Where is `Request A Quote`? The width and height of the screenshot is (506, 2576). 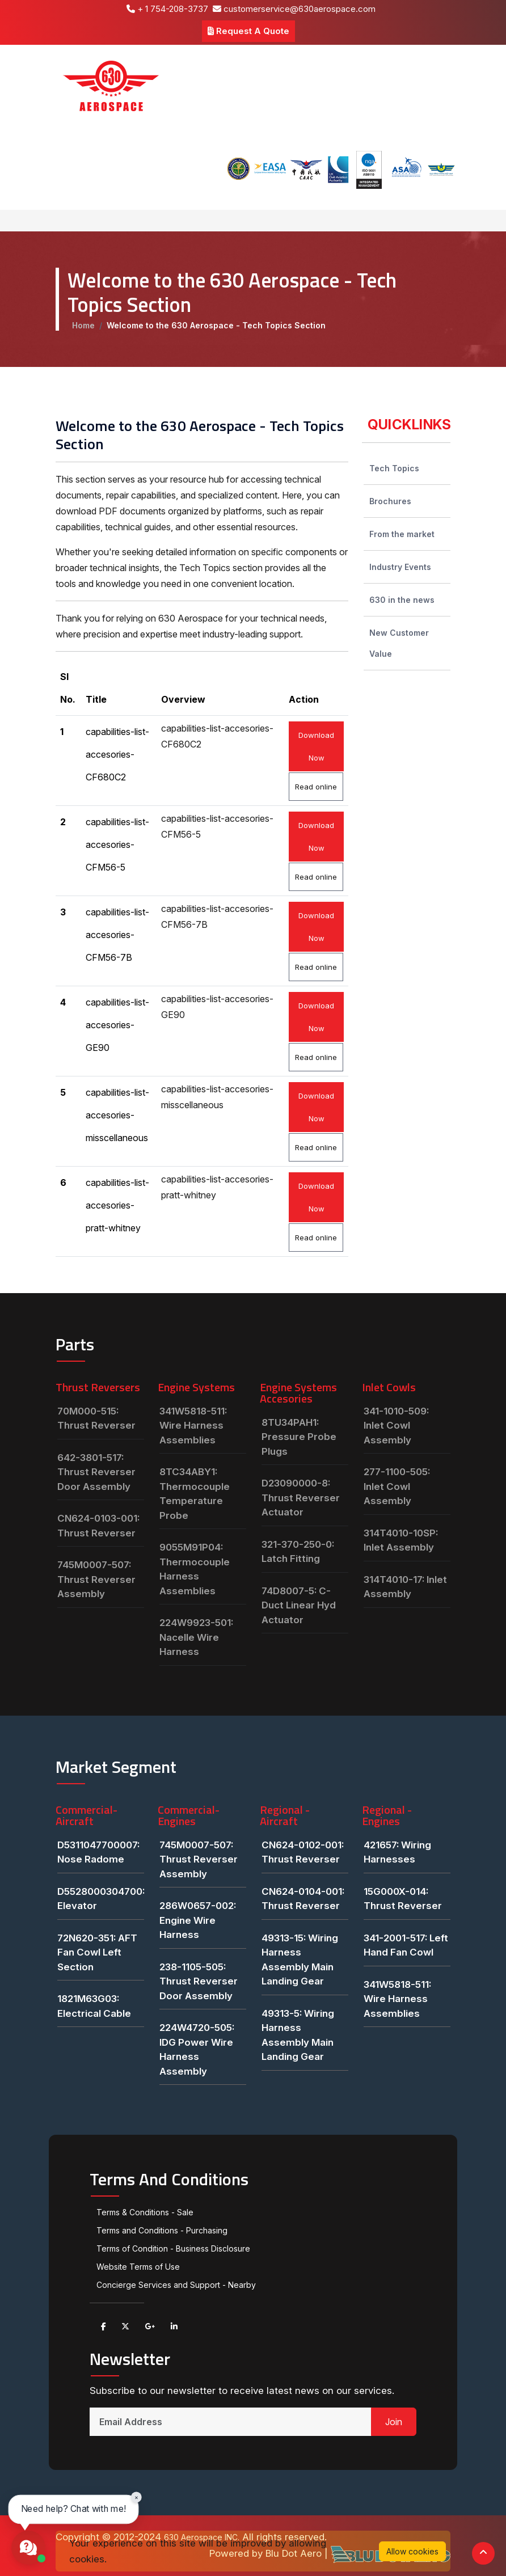
Request A Quote is located at coordinates (248, 31).